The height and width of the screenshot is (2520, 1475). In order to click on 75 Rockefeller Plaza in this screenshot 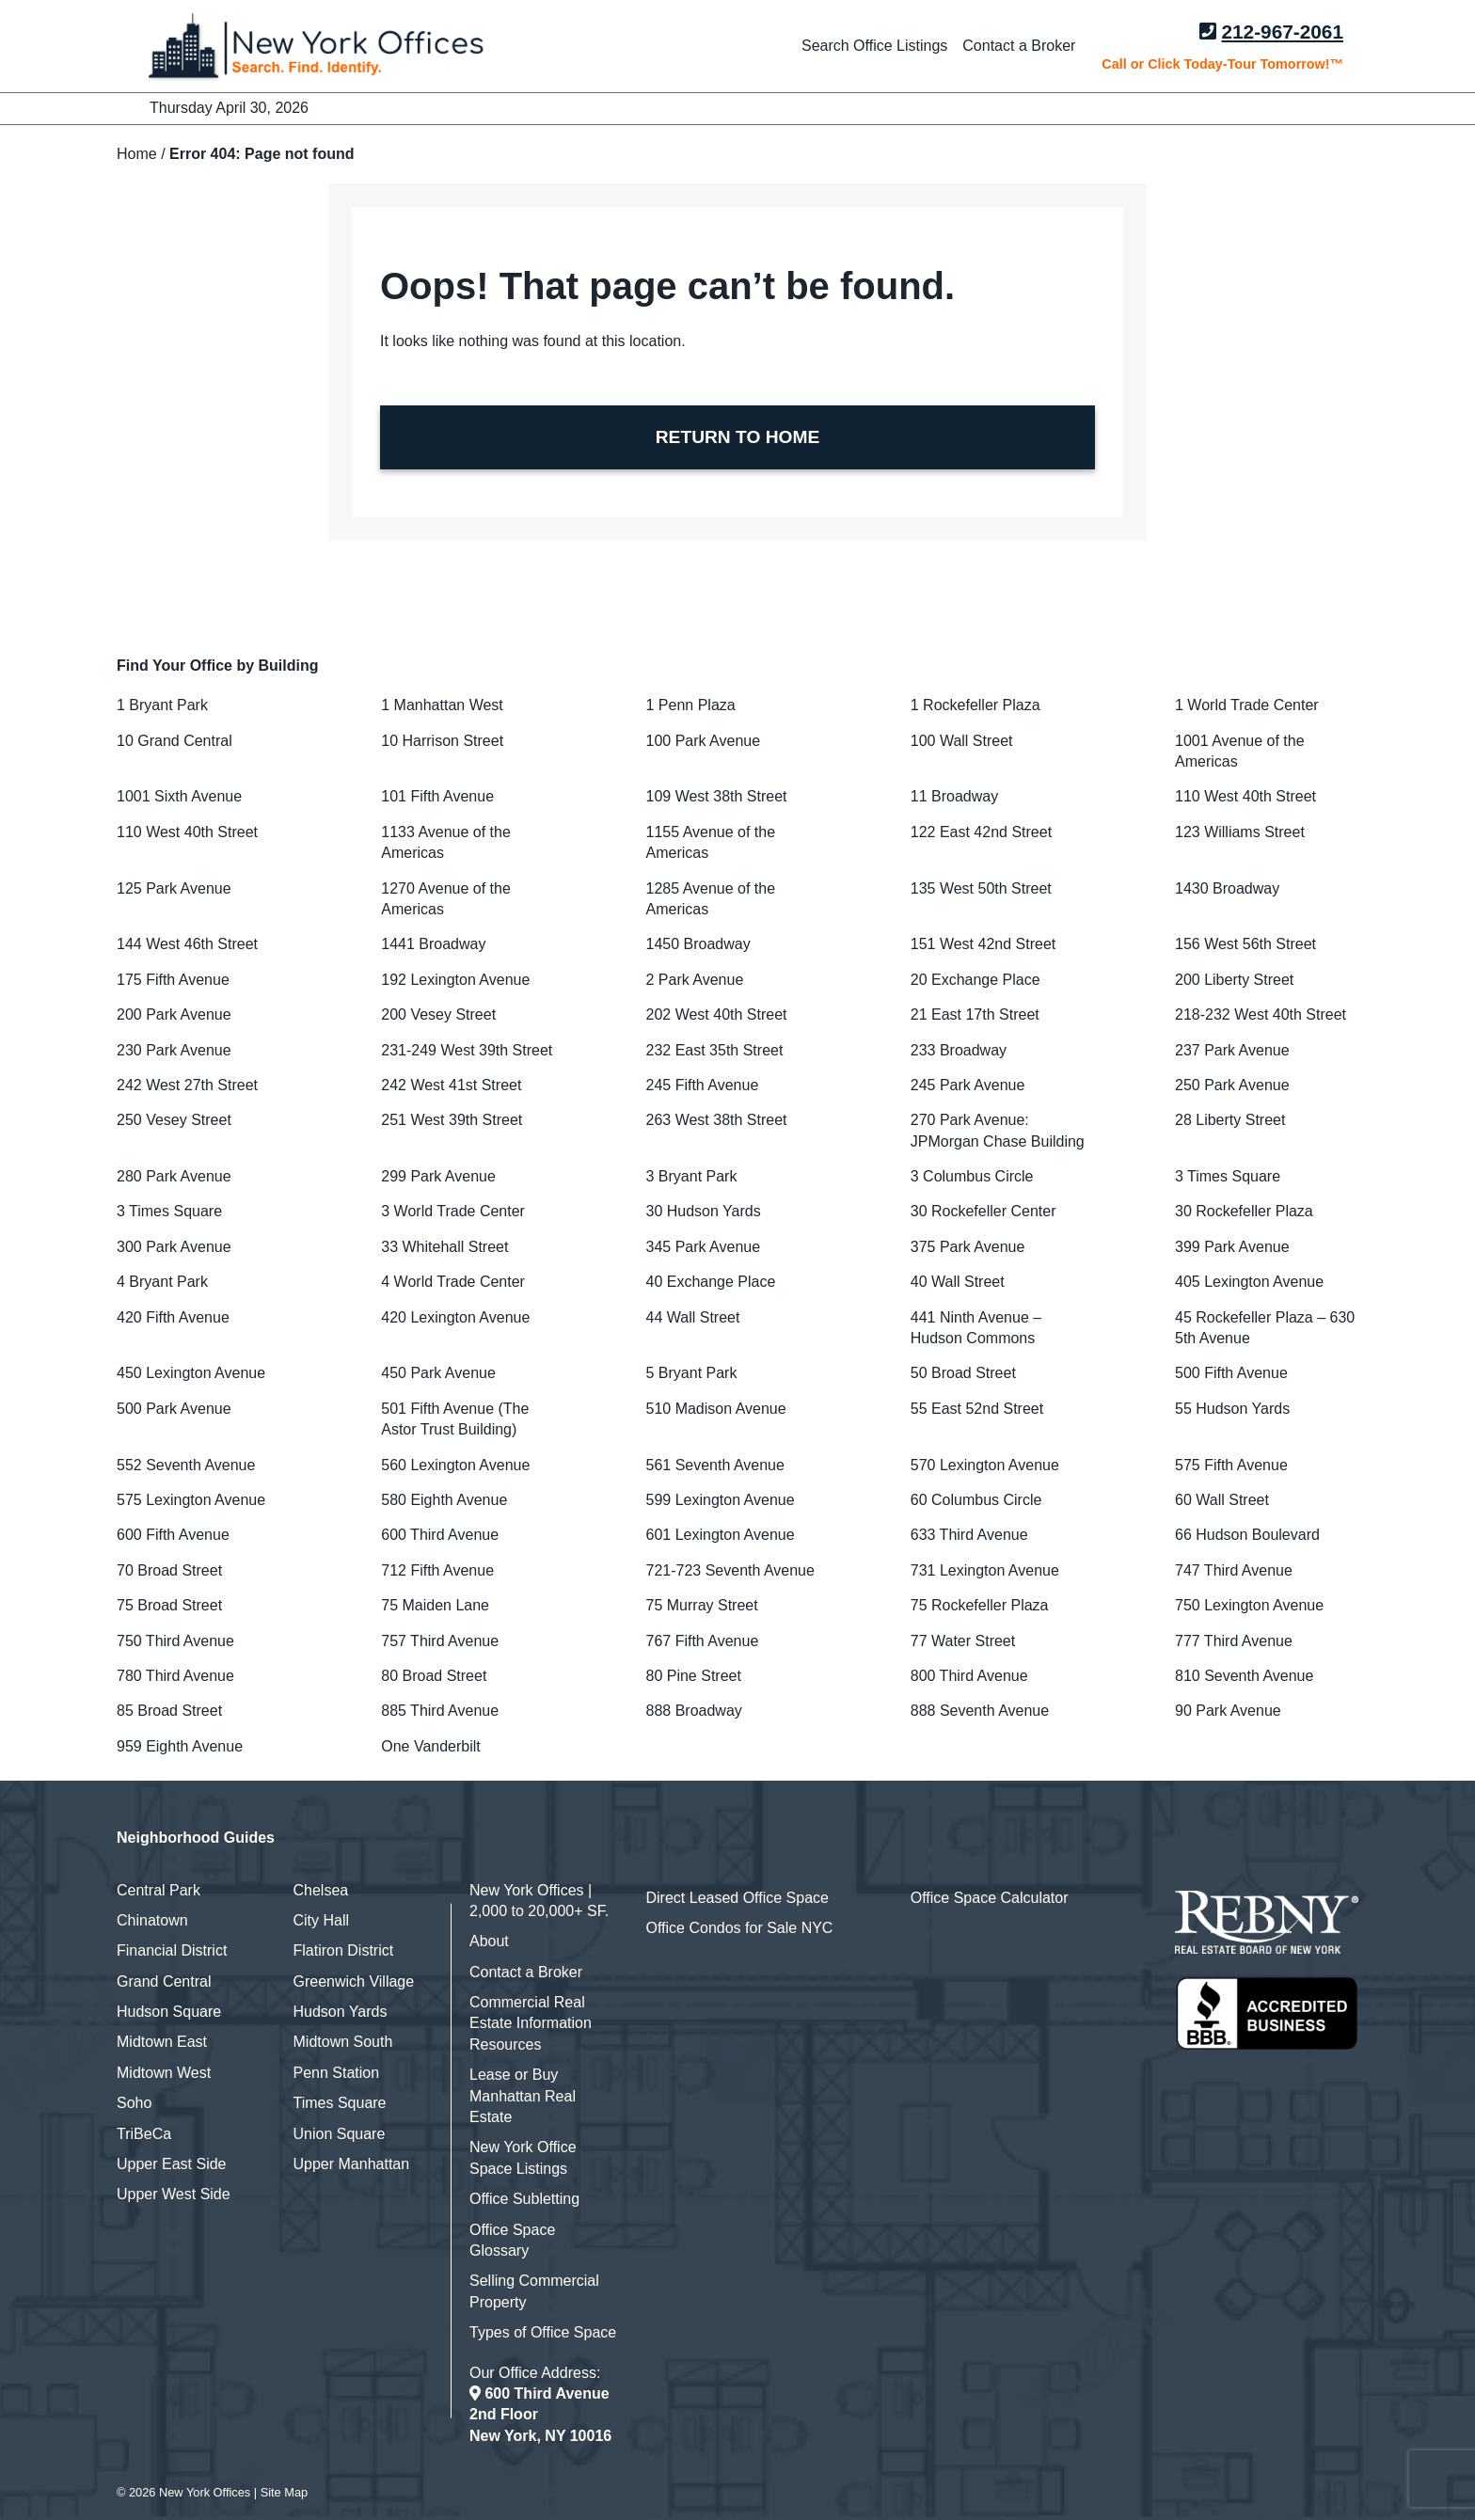, I will do `click(980, 1605)`.